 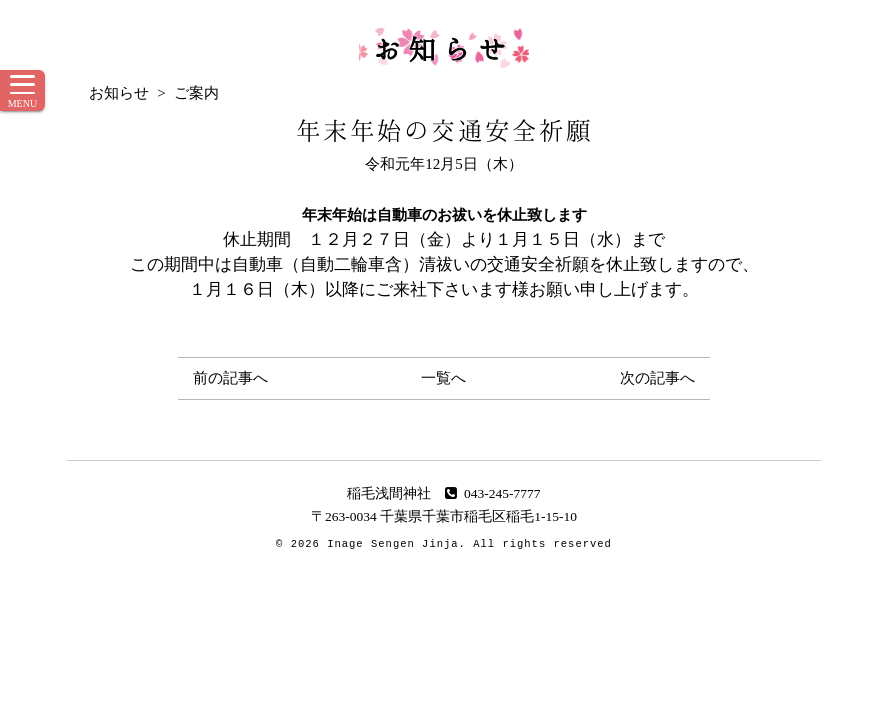 What do you see at coordinates (196, 93) in the screenshot?
I see `ご案内` at bounding box center [196, 93].